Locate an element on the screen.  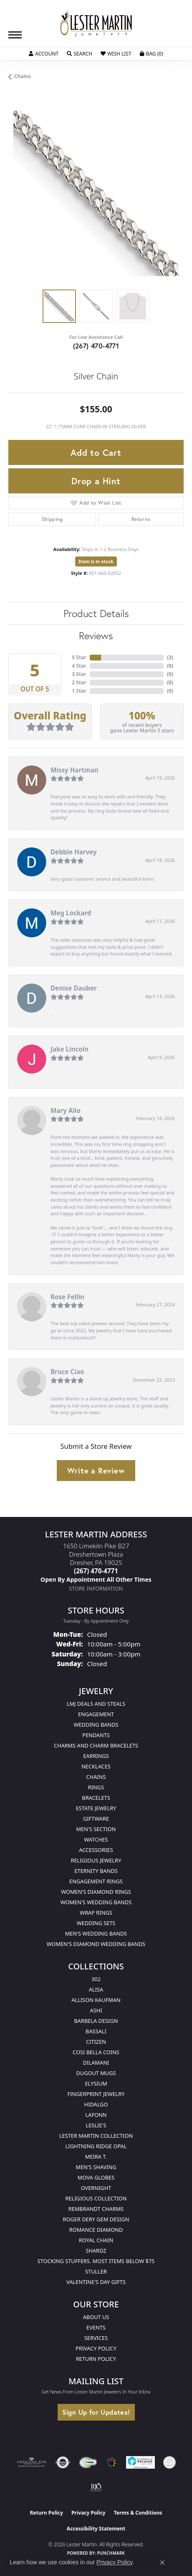
Dugout Mugs [menuitem] is located at coordinates (96, 2073).